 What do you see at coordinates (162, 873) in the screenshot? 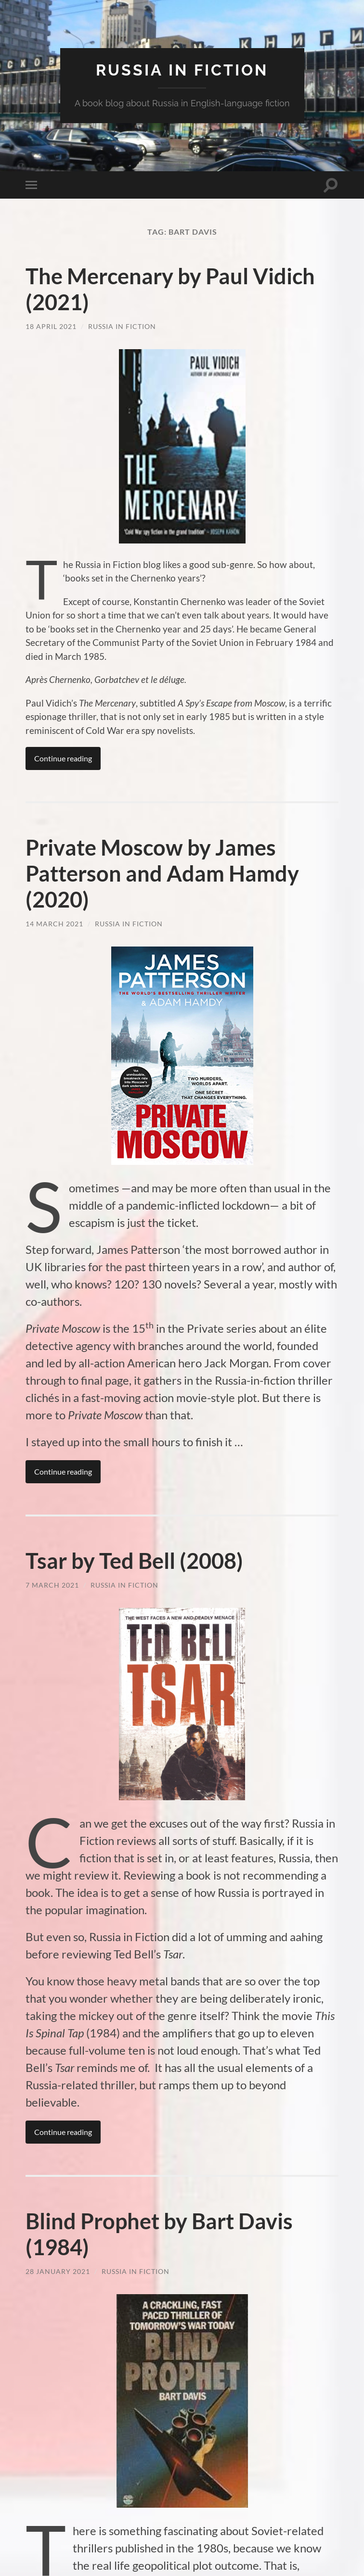
I see `Private Moscow by James Patterson and Adam Hamdy (2020)` at bounding box center [162, 873].